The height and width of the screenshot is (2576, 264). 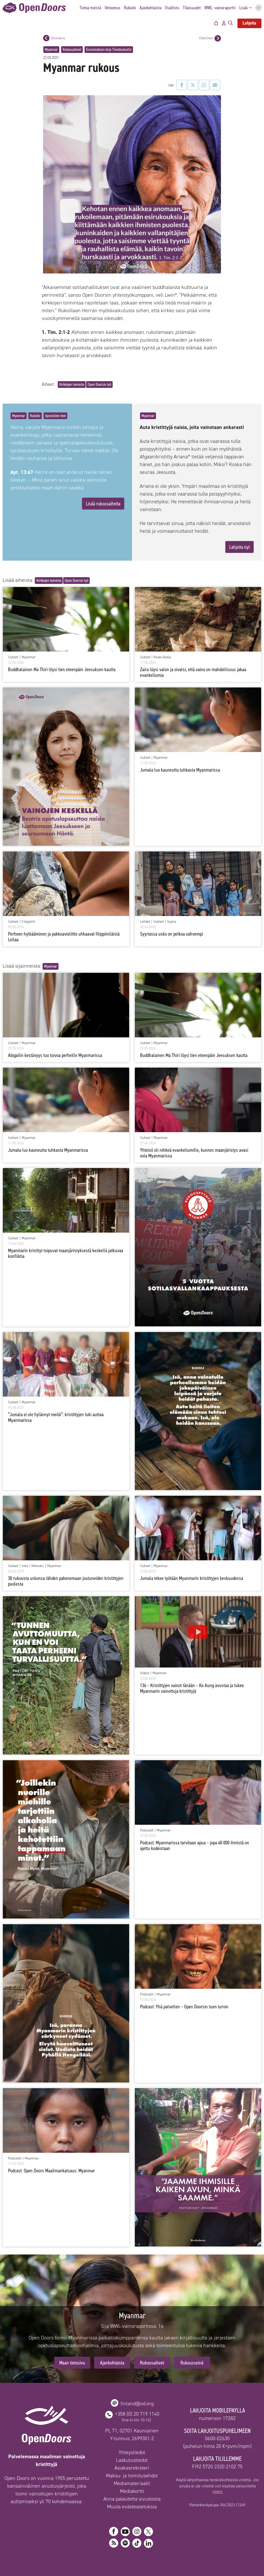 I want to click on Maksu- ja toimitusehdot, so click(x=132, y=2475).